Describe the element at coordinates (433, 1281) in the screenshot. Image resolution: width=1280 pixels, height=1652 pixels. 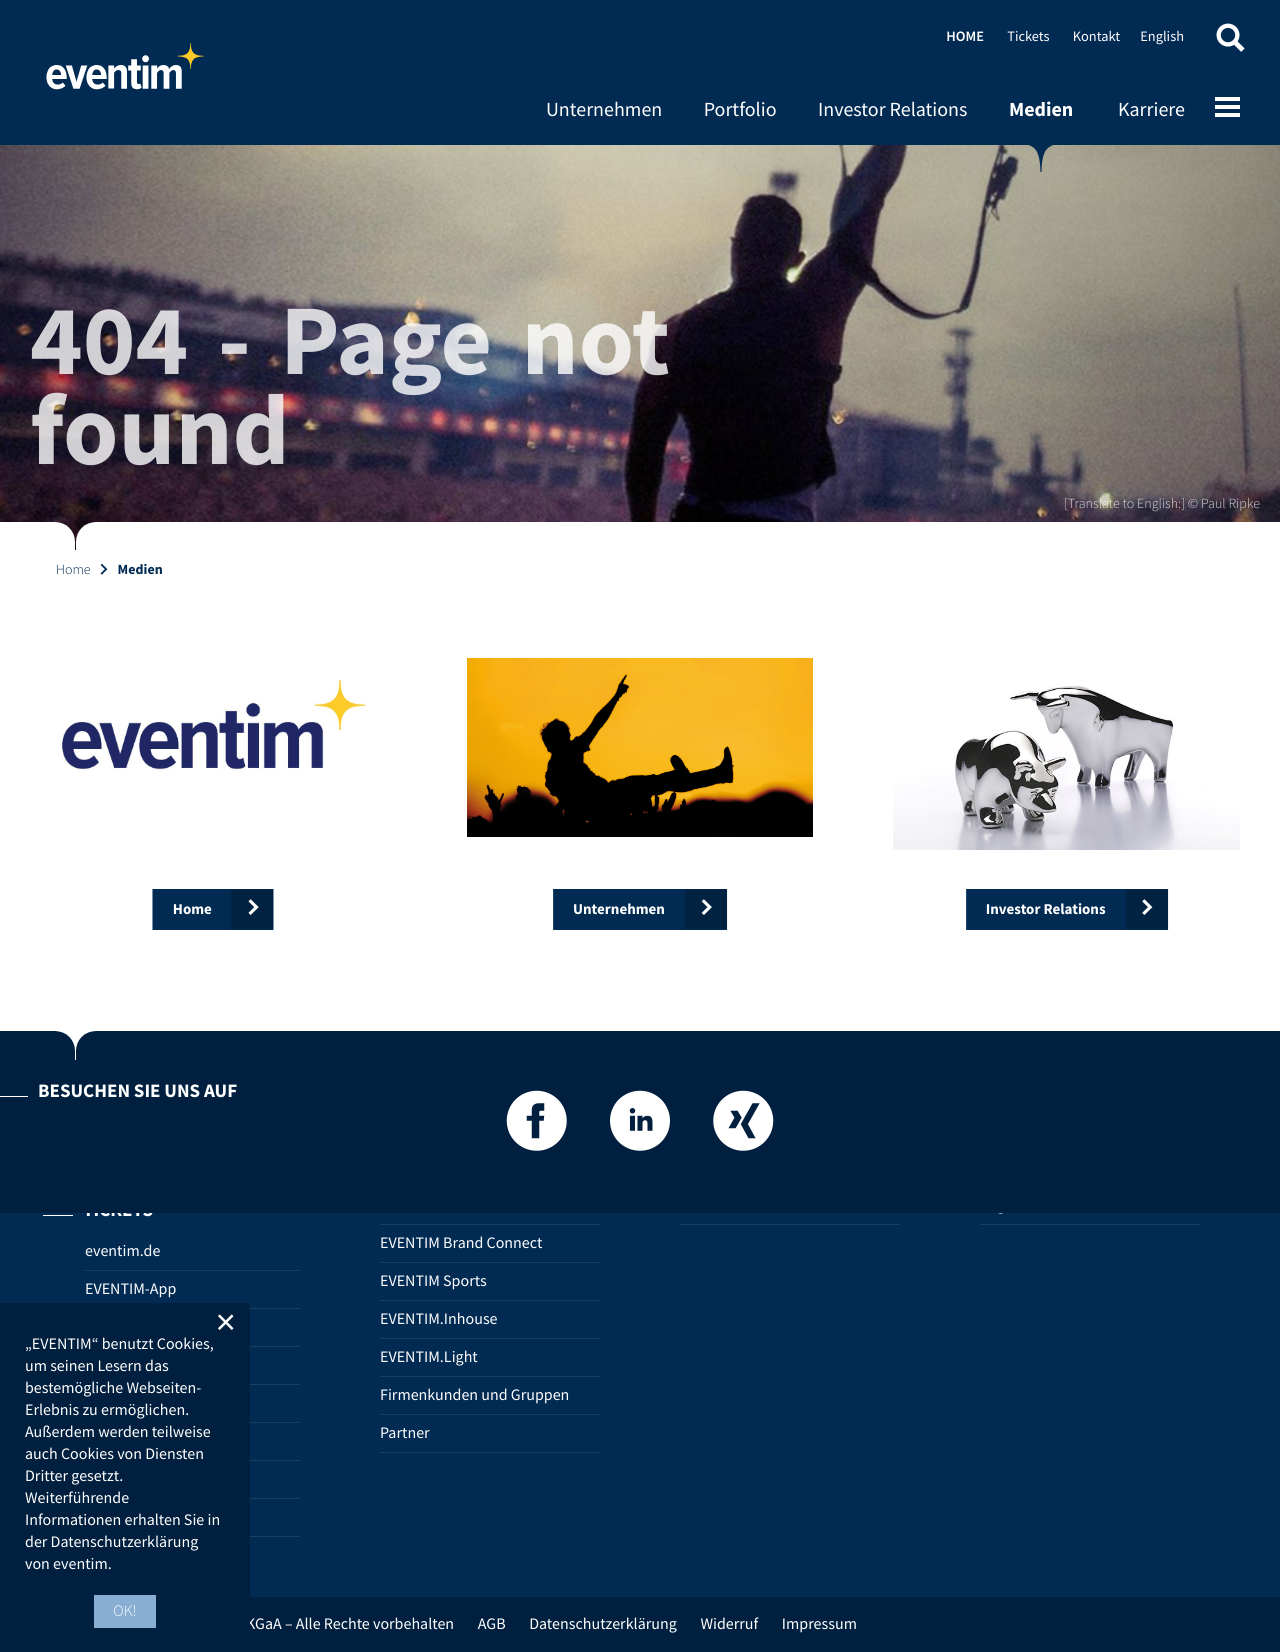
I see `EVENTIM Sports [EVENTIM Sports (opens in new tab)]` at that location.